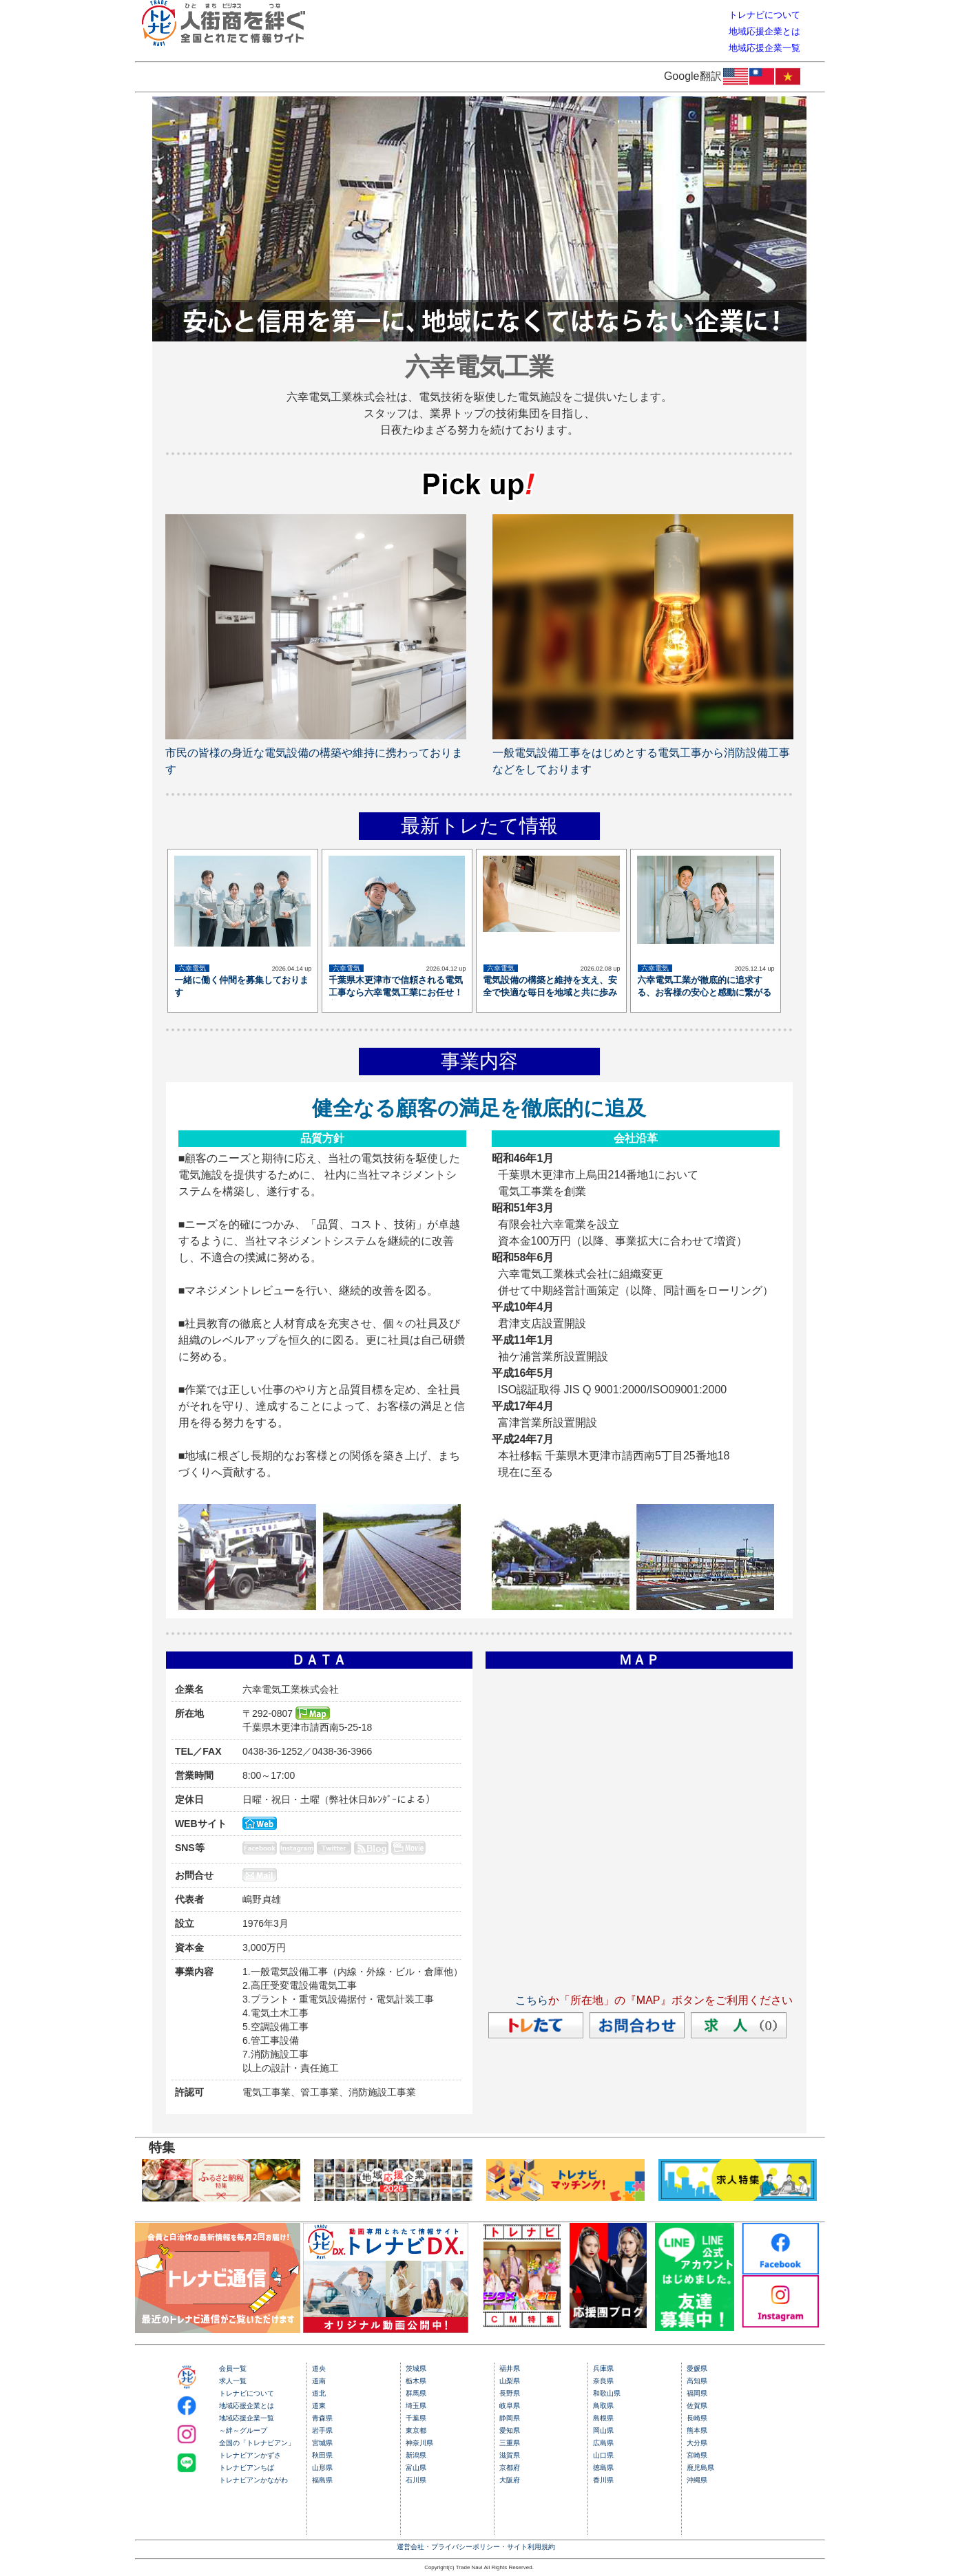 This screenshot has width=958, height=2576. Describe the element at coordinates (700, 2467) in the screenshot. I see `鹿児島県` at that location.